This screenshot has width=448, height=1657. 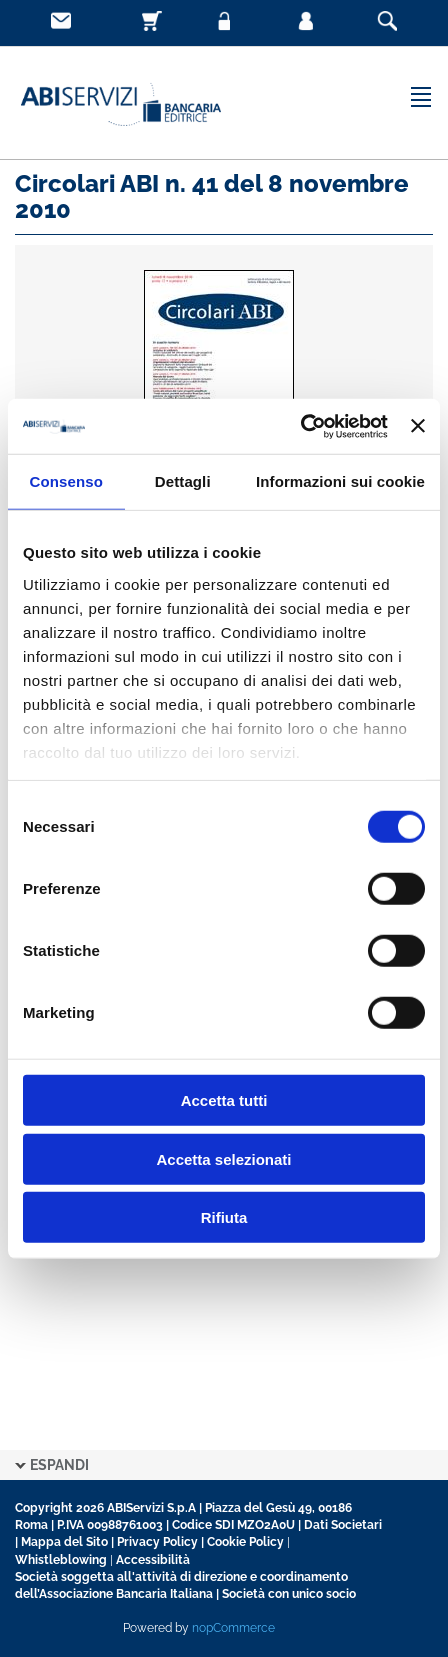 What do you see at coordinates (340, 481) in the screenshot?
I see `Informazioni sui cookie [tab]` at bounding box center [340, 481].